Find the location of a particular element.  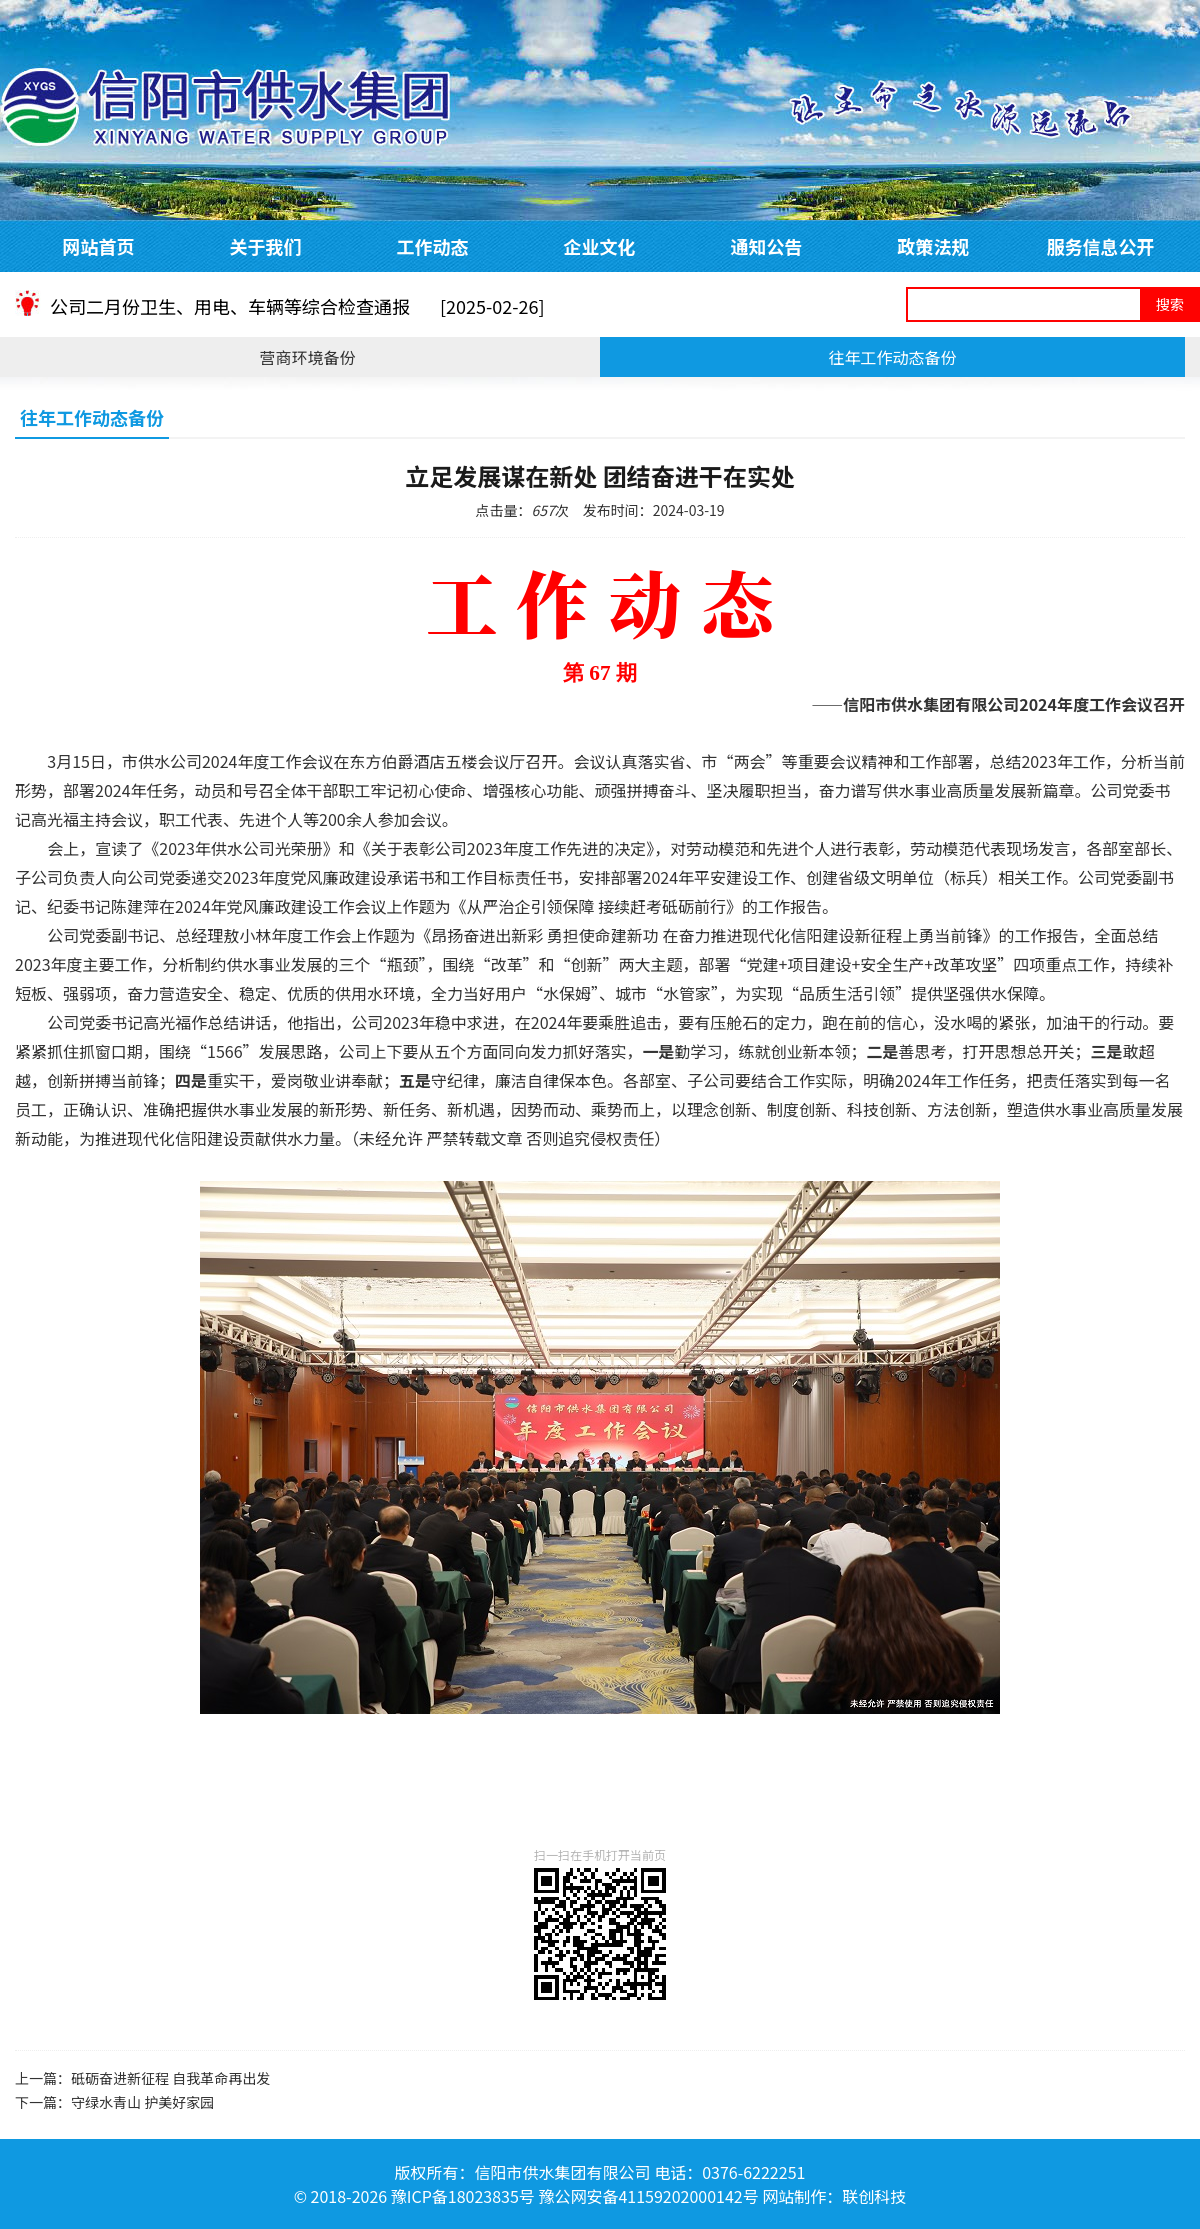

关于我们 is located at coordinates (266, 246).